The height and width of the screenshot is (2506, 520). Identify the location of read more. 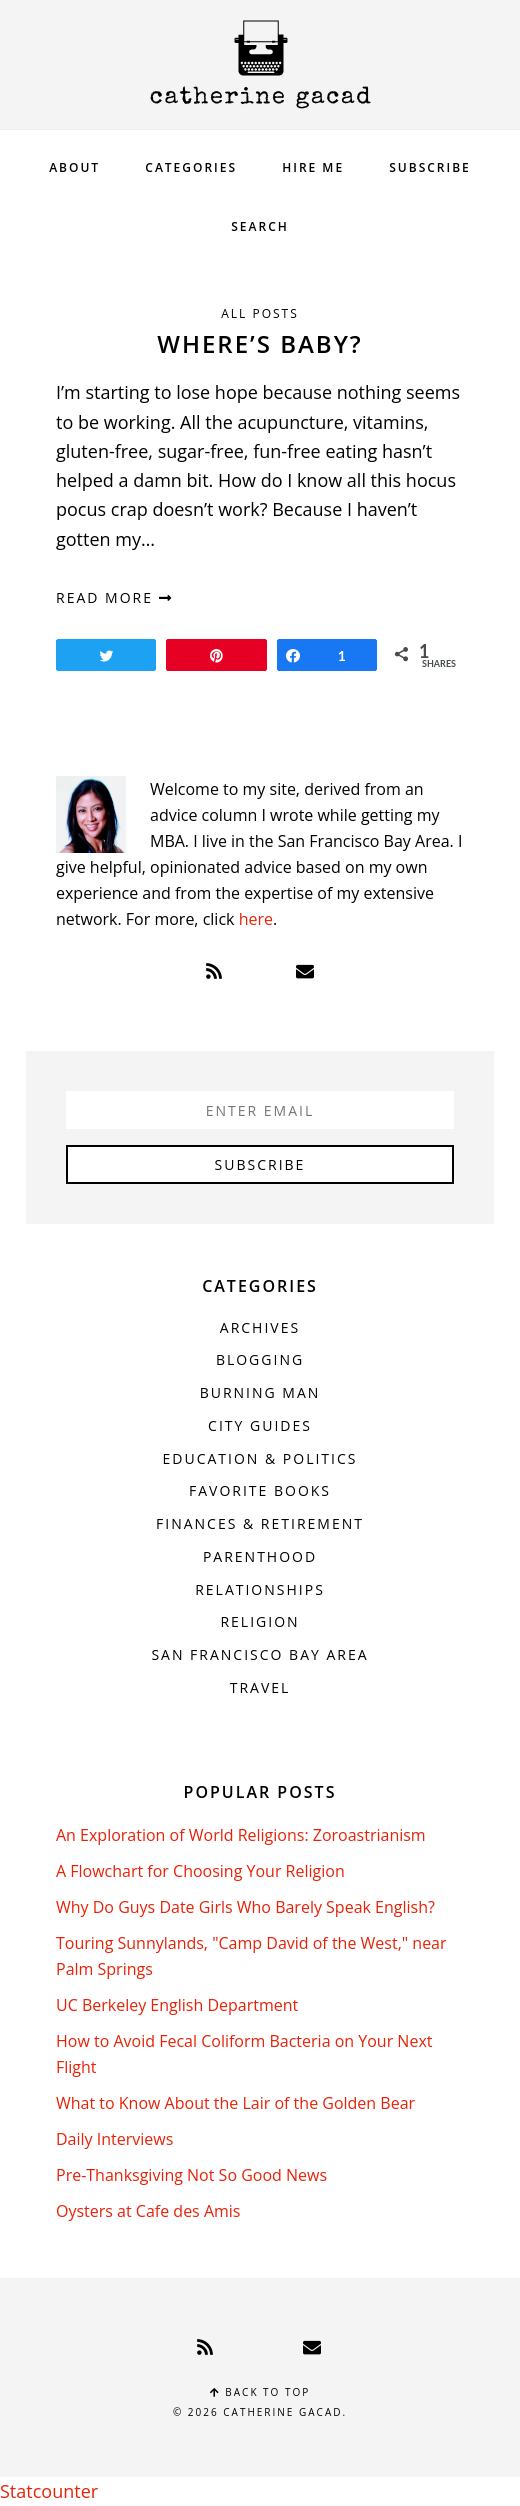
(114, 597).